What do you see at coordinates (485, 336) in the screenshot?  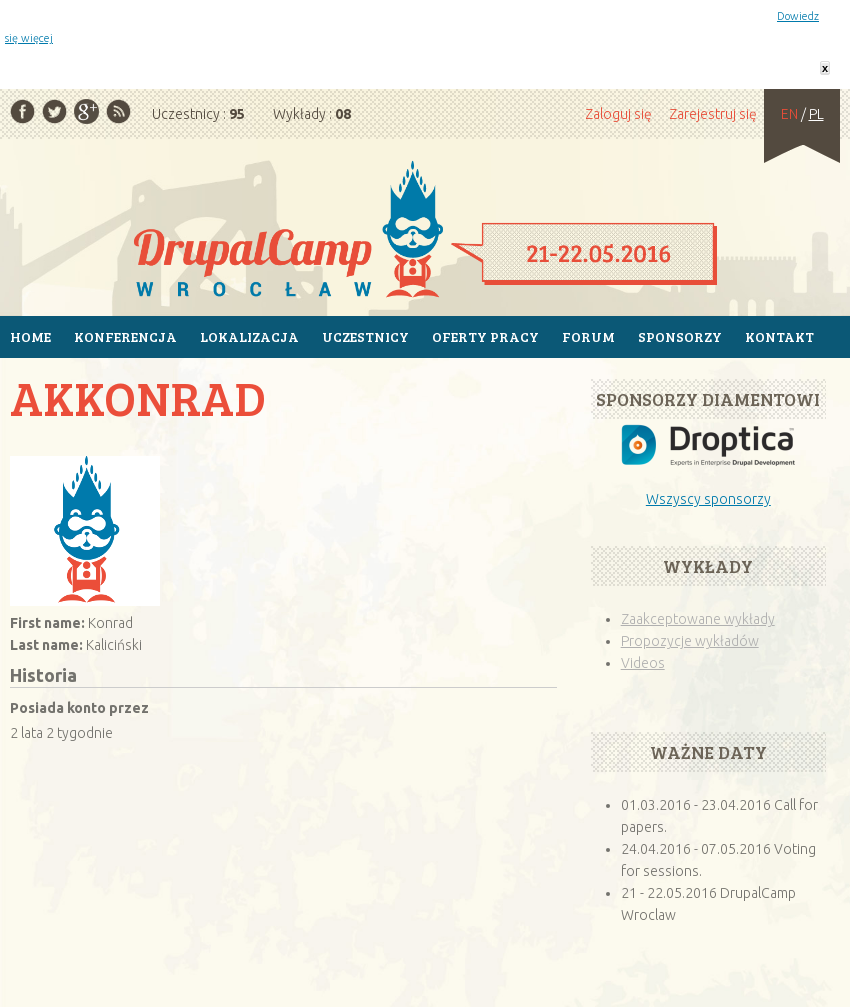 I see `Oferty pracy` at bounding box center [485, 336].